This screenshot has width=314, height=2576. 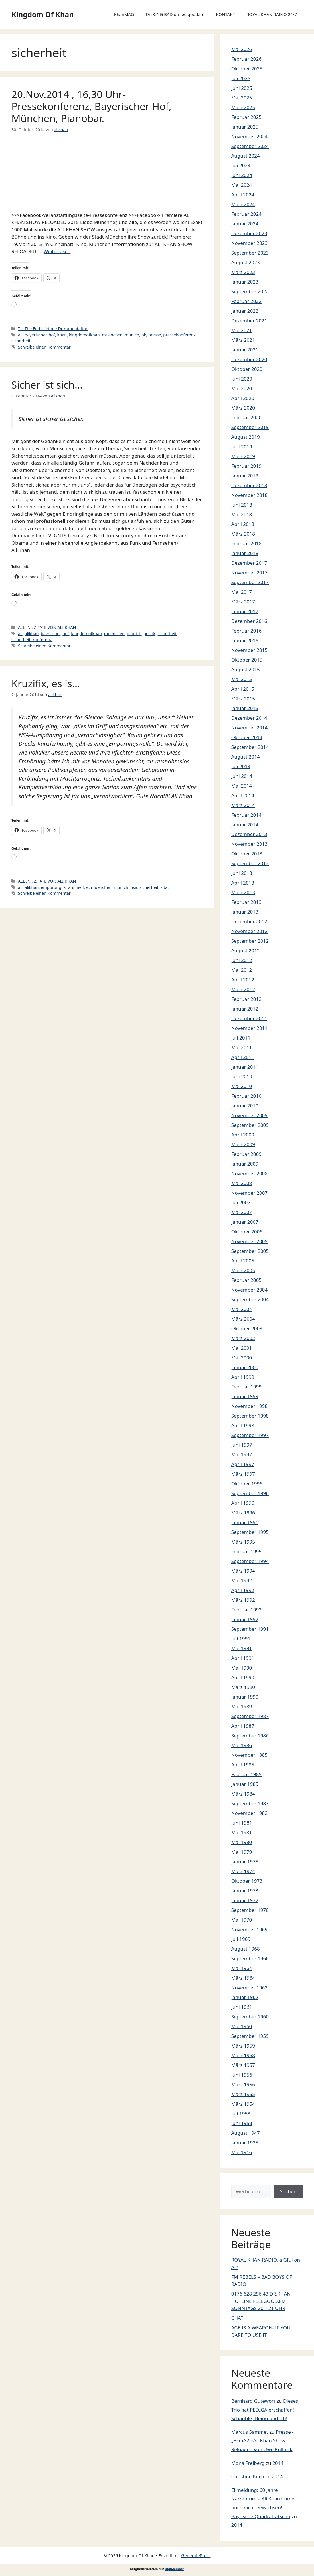 What do you see at coordinates (242, 1726) in the screenshot?
I see `April 1987` at bounding box center [242, 1726].